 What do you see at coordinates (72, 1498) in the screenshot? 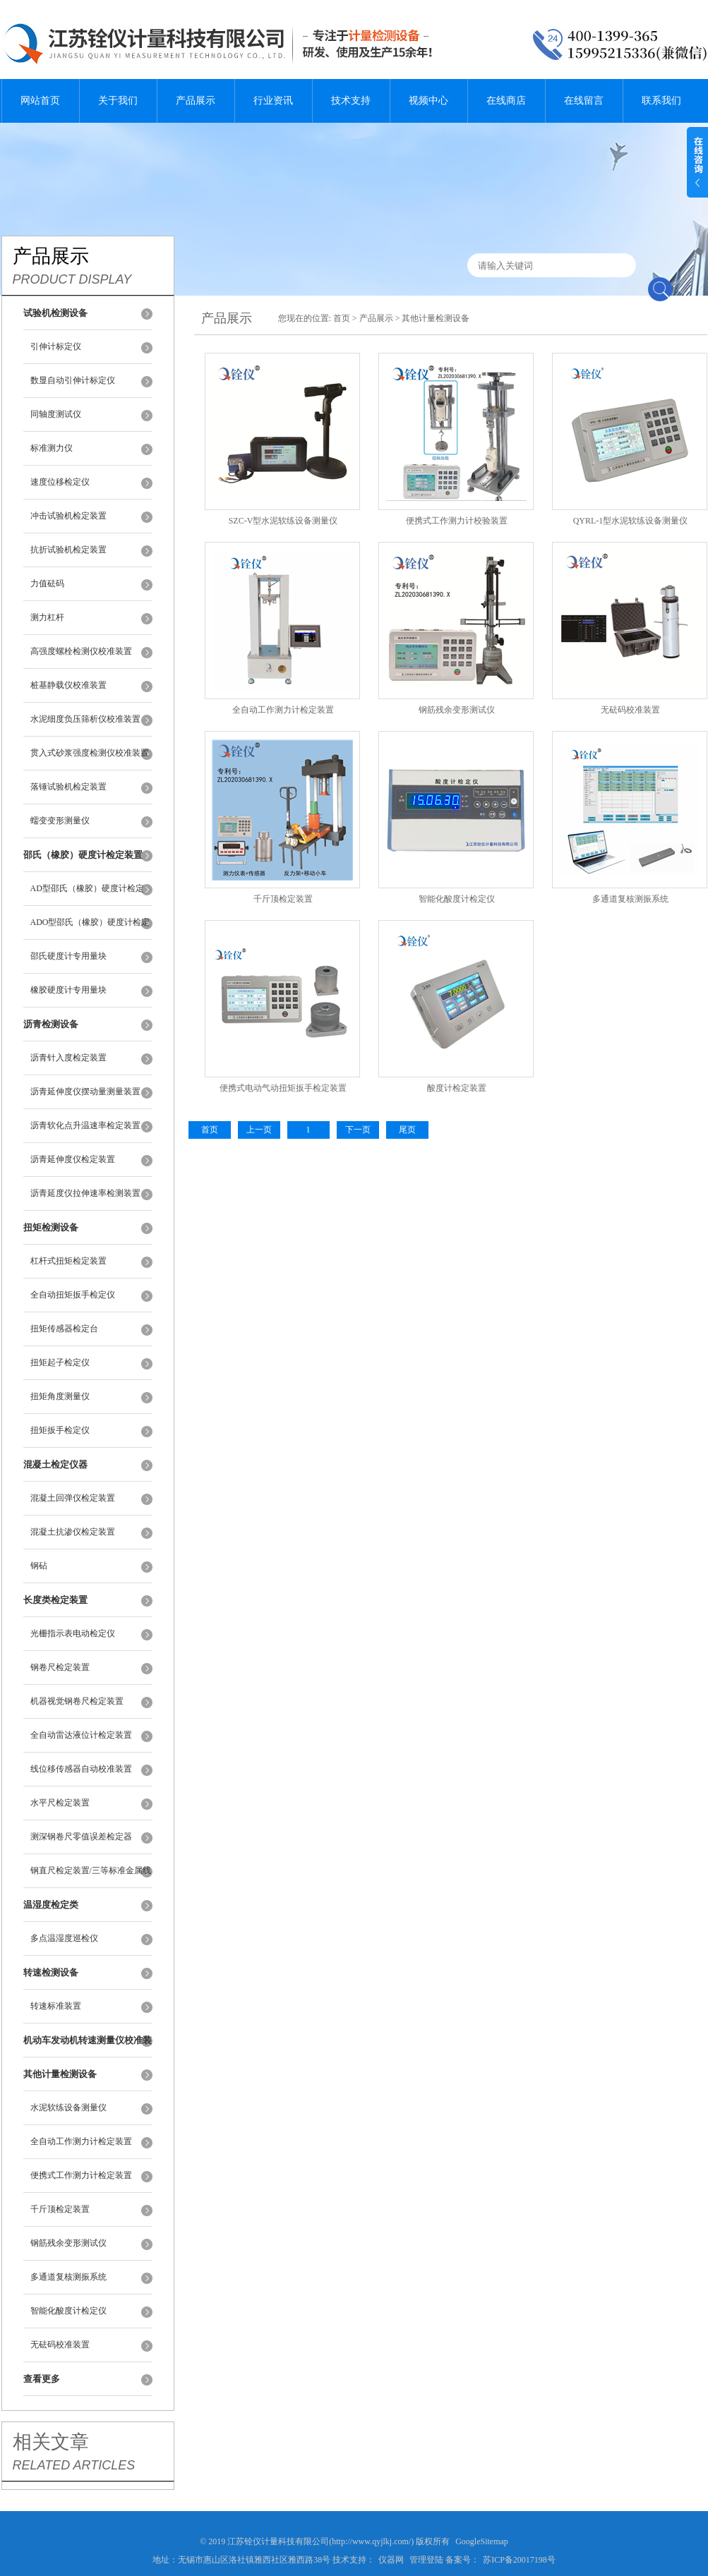
I see `混凝土回弹仪检定装置` at bounding box center [72, 1498].